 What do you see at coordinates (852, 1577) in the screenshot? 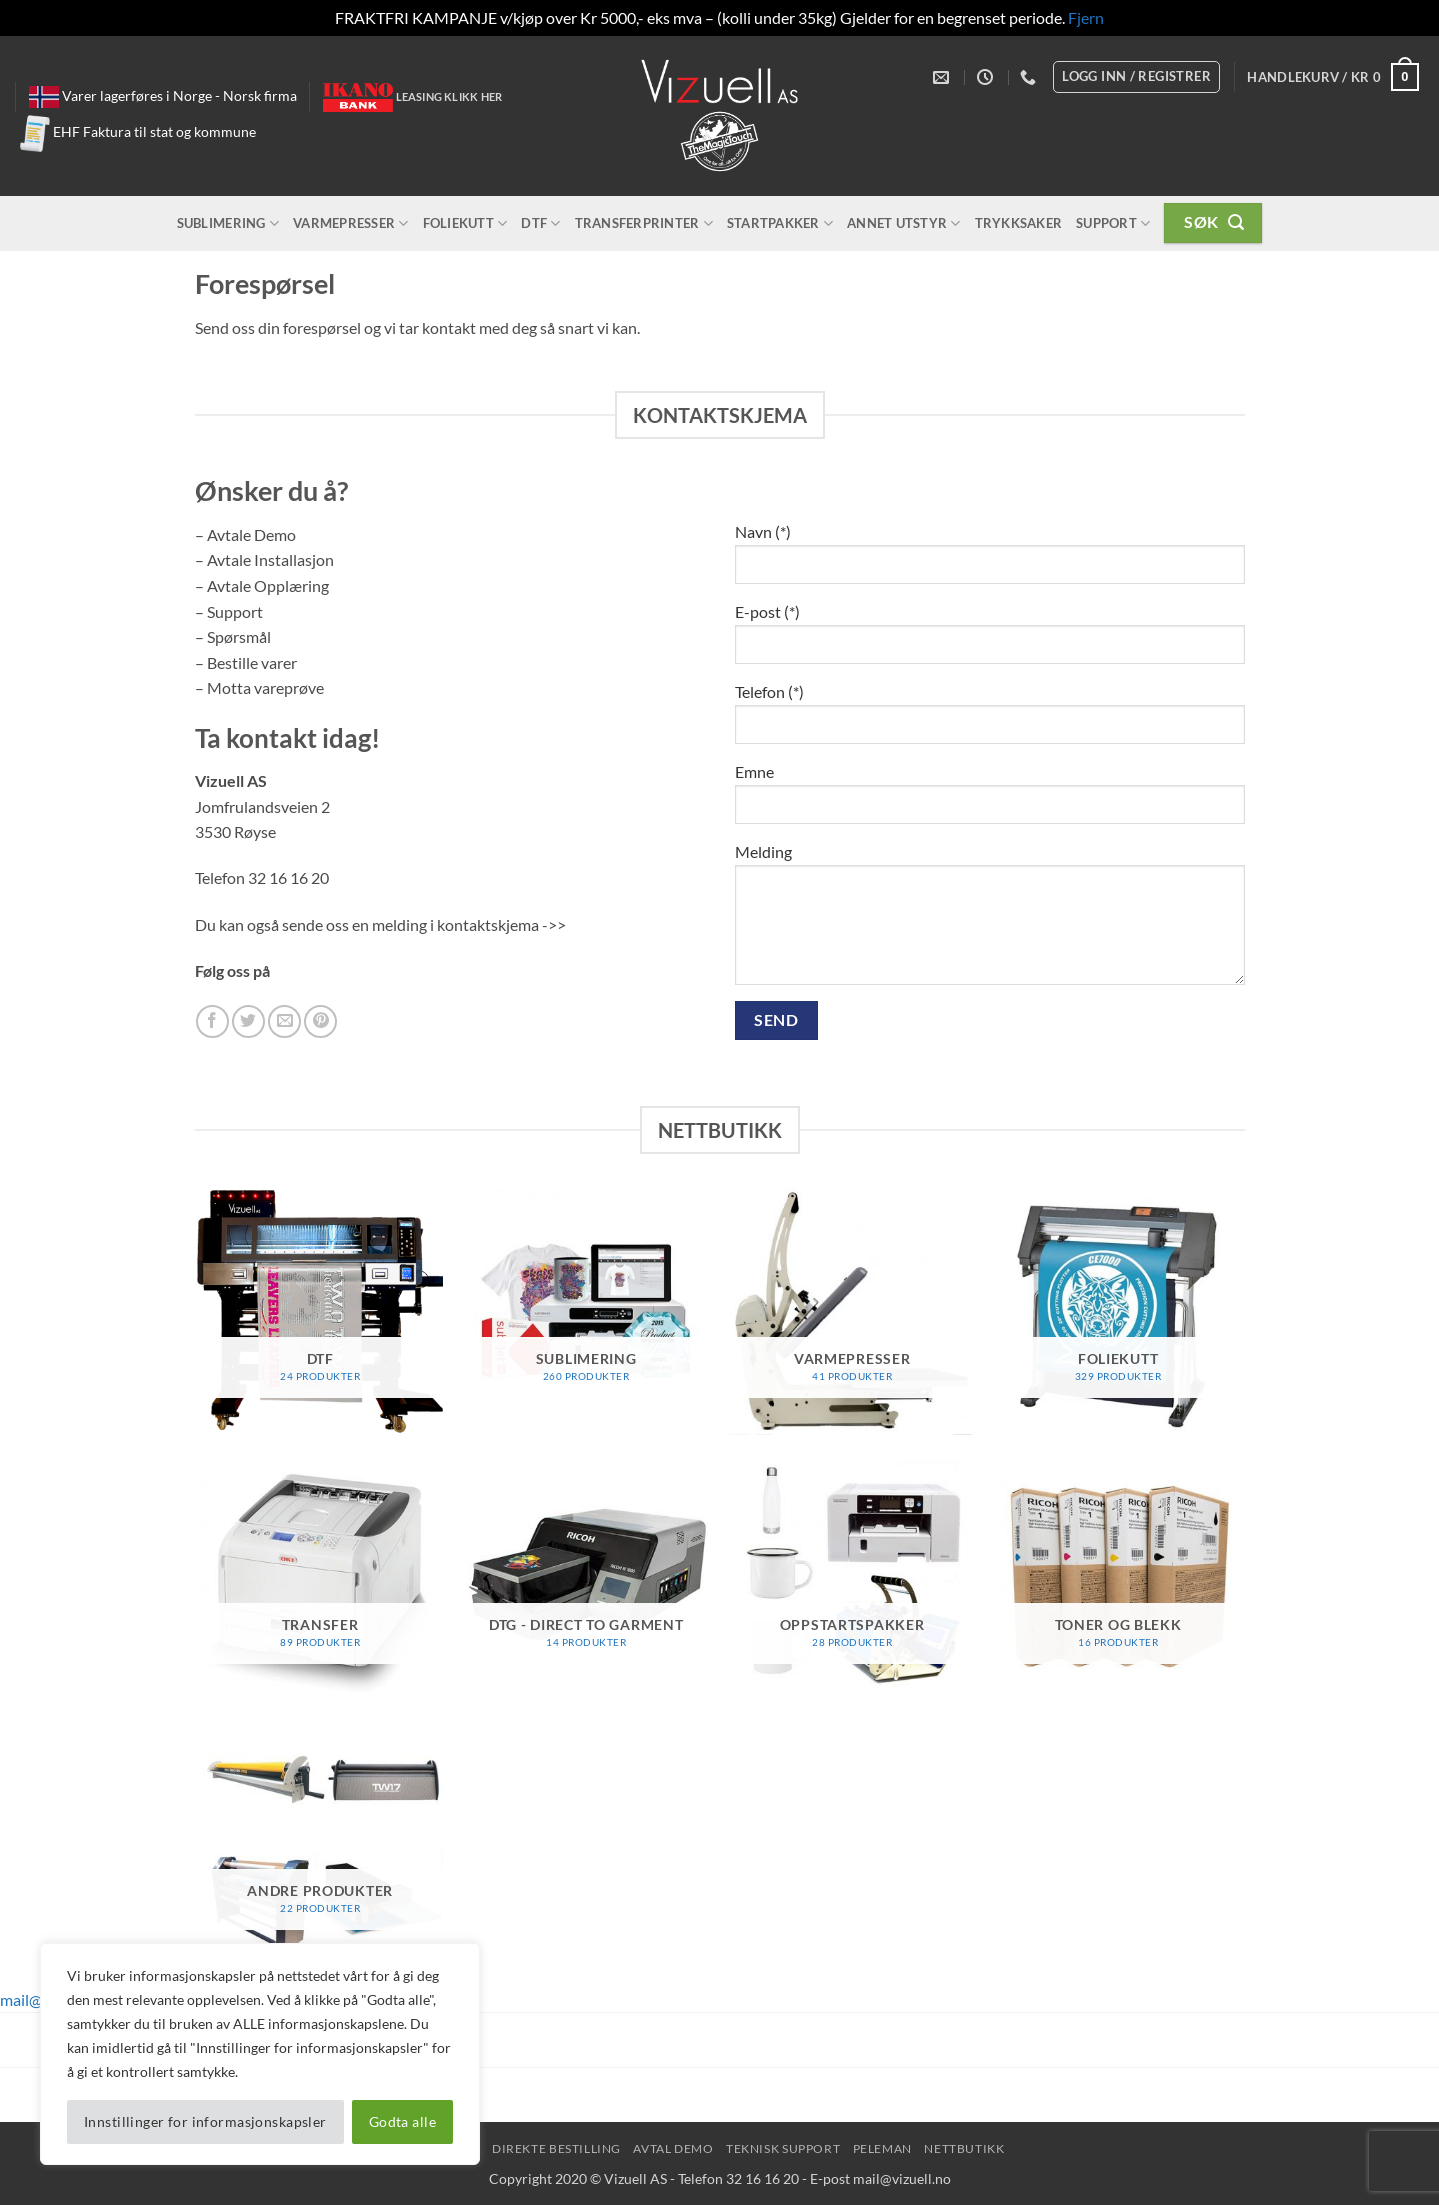
I see `[Besøk produktkategori Oppstartspakker]` at bounding box center [852, 1577].